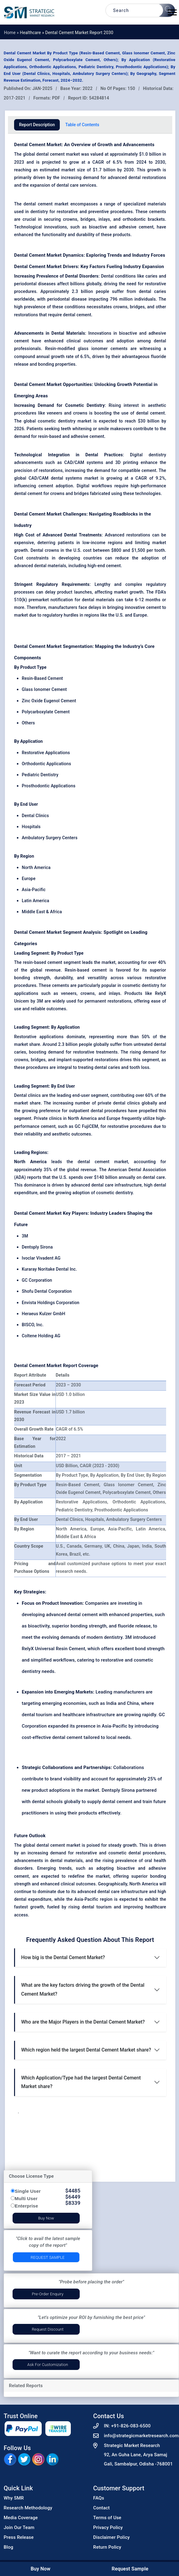  I want to click on Why SMR, so click(14, 2498).